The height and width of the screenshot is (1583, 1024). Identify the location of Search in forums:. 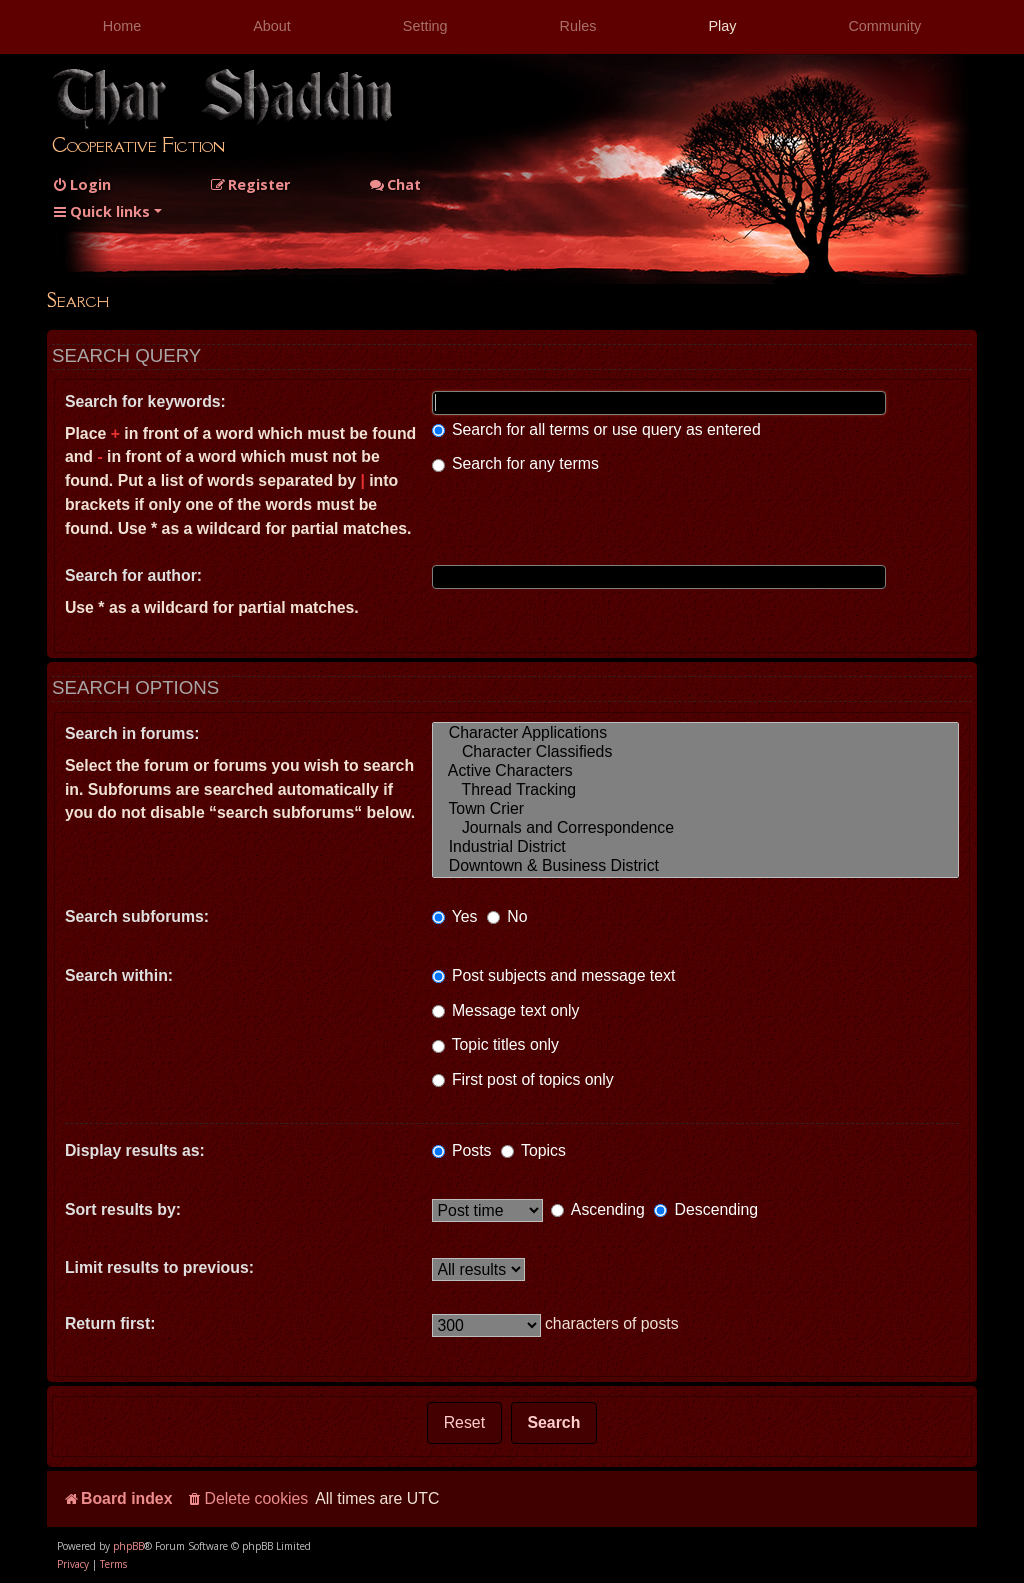
(132, 733).